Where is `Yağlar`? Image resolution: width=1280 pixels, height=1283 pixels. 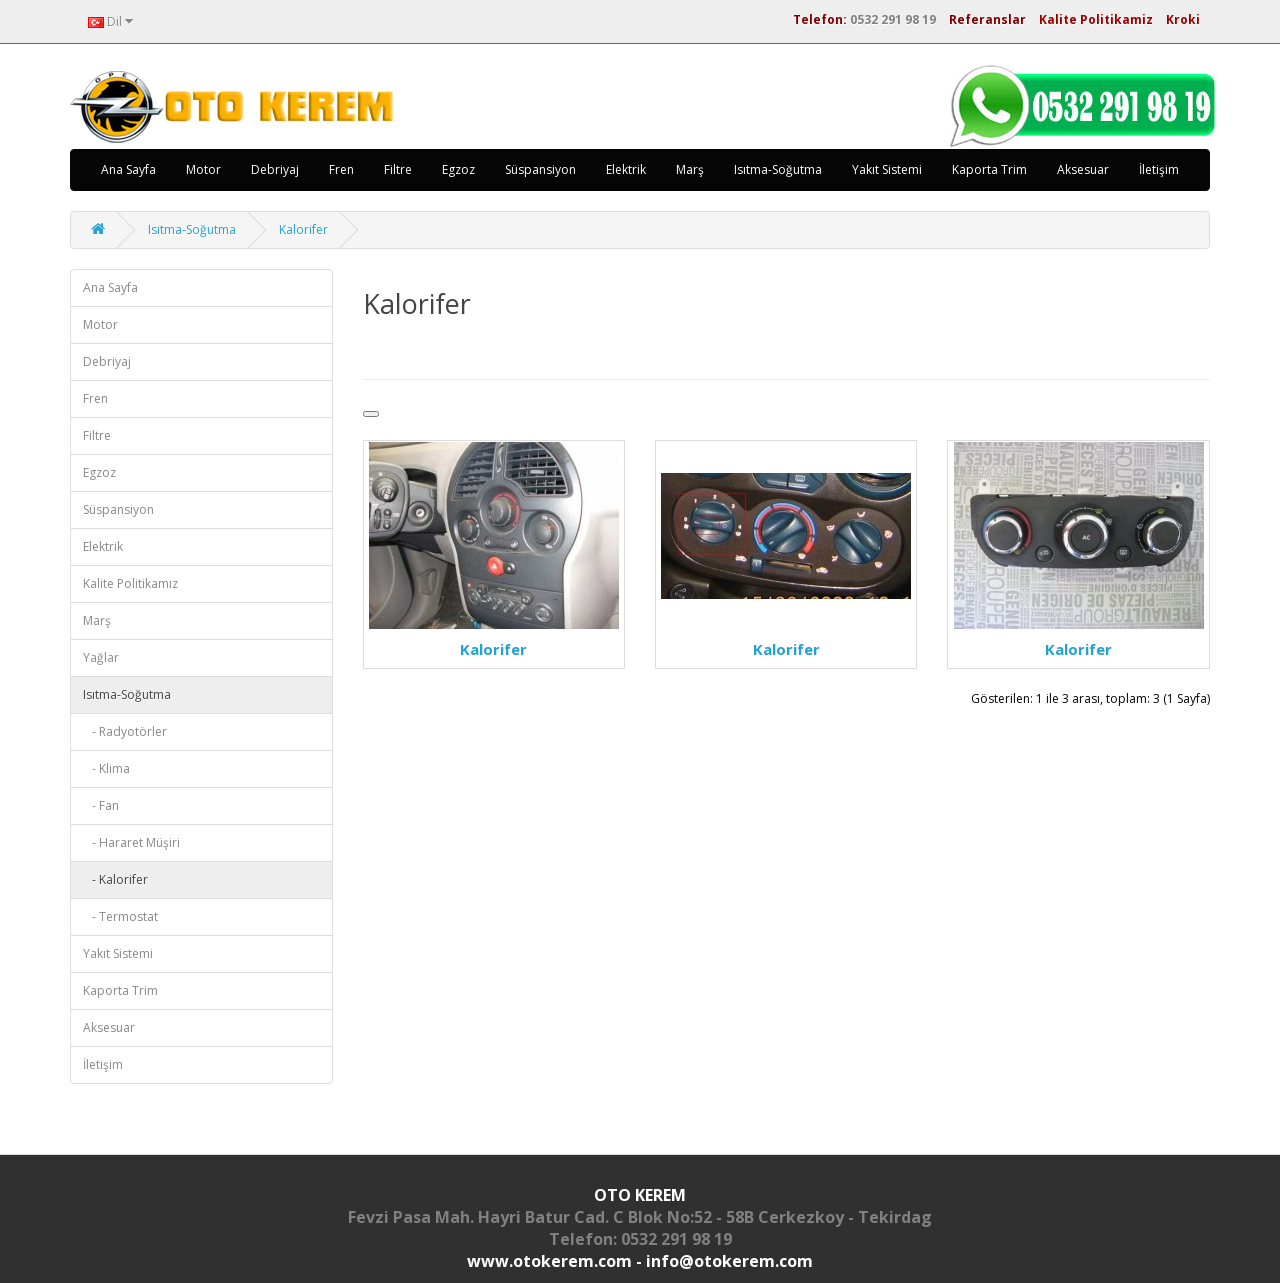 Yağlar is located at coordinates (101, 657).